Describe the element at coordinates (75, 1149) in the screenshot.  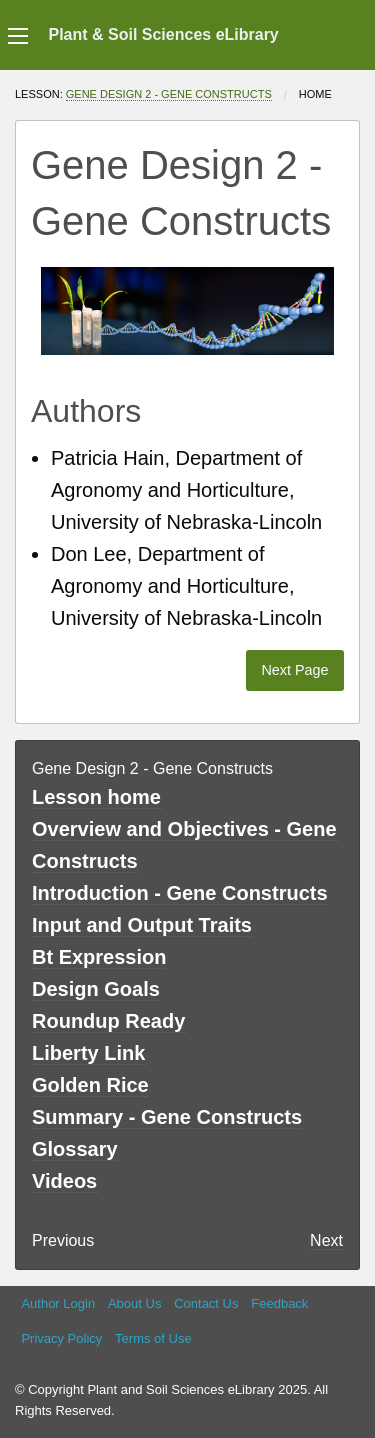
I see `Glossary` at that location.